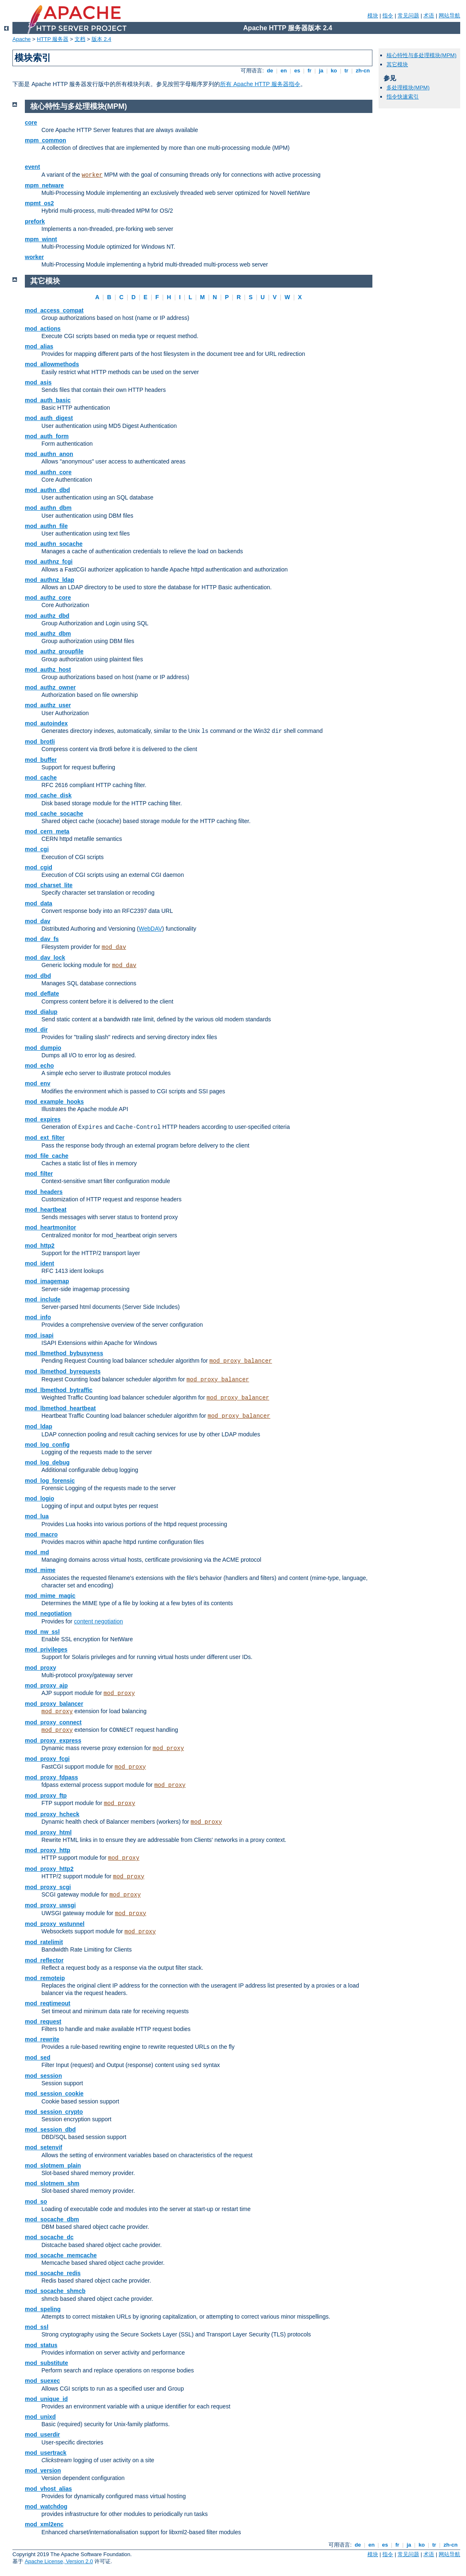  What do you see at coordinates (37, 1552) in the screenshot?
I see `mod_md` at bounding box center [37, 1552].